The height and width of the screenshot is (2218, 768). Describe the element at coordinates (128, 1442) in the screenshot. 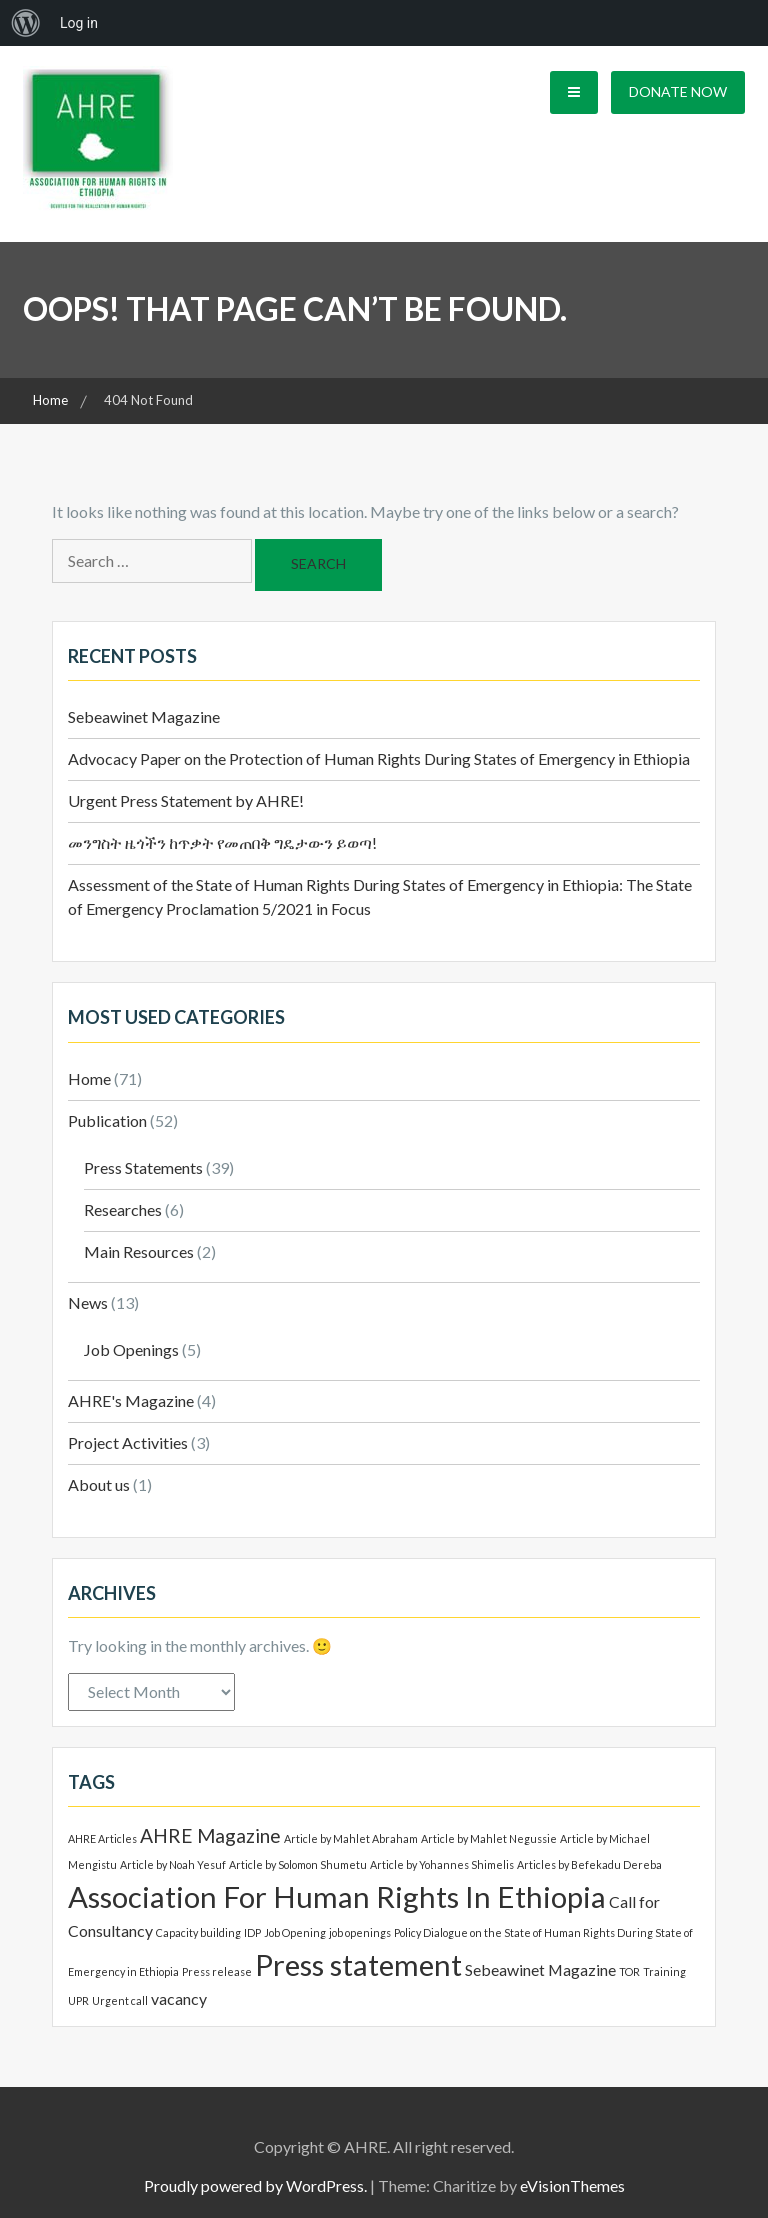

I see `Project Activities` at that location.